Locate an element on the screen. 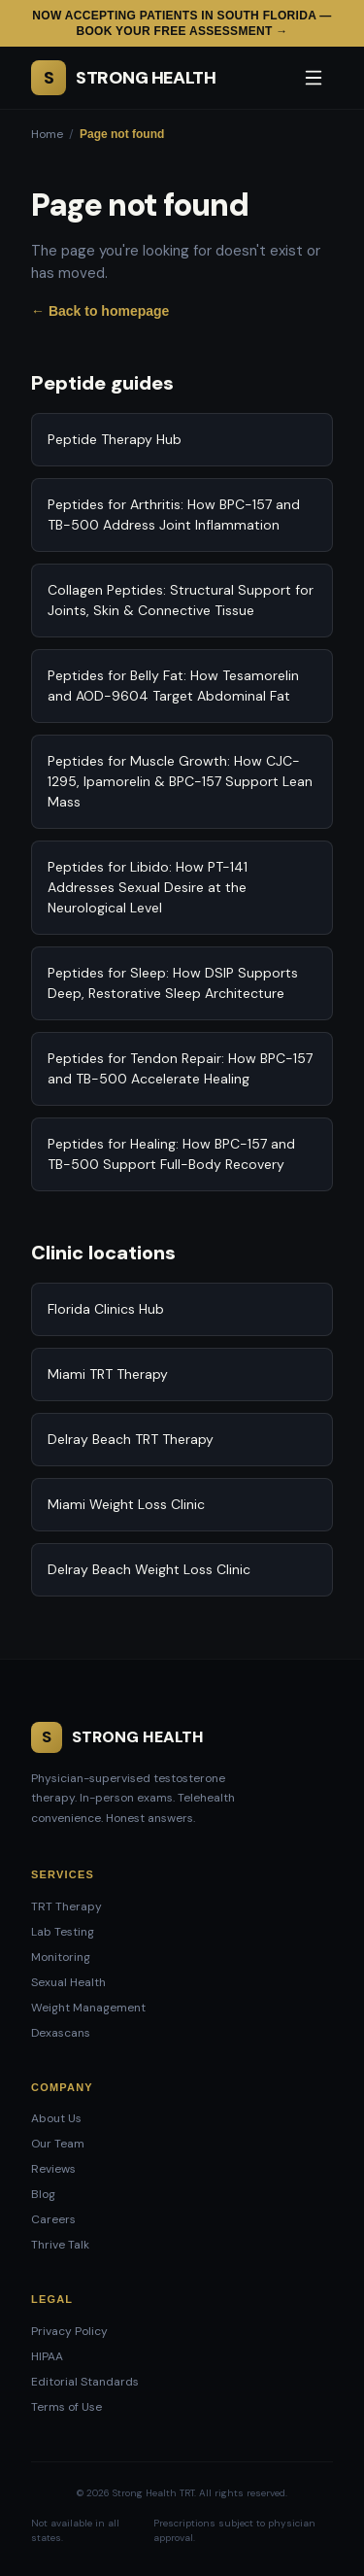 The image size is (364, 2576). Monitoring is located at coordinates (60, 1957).